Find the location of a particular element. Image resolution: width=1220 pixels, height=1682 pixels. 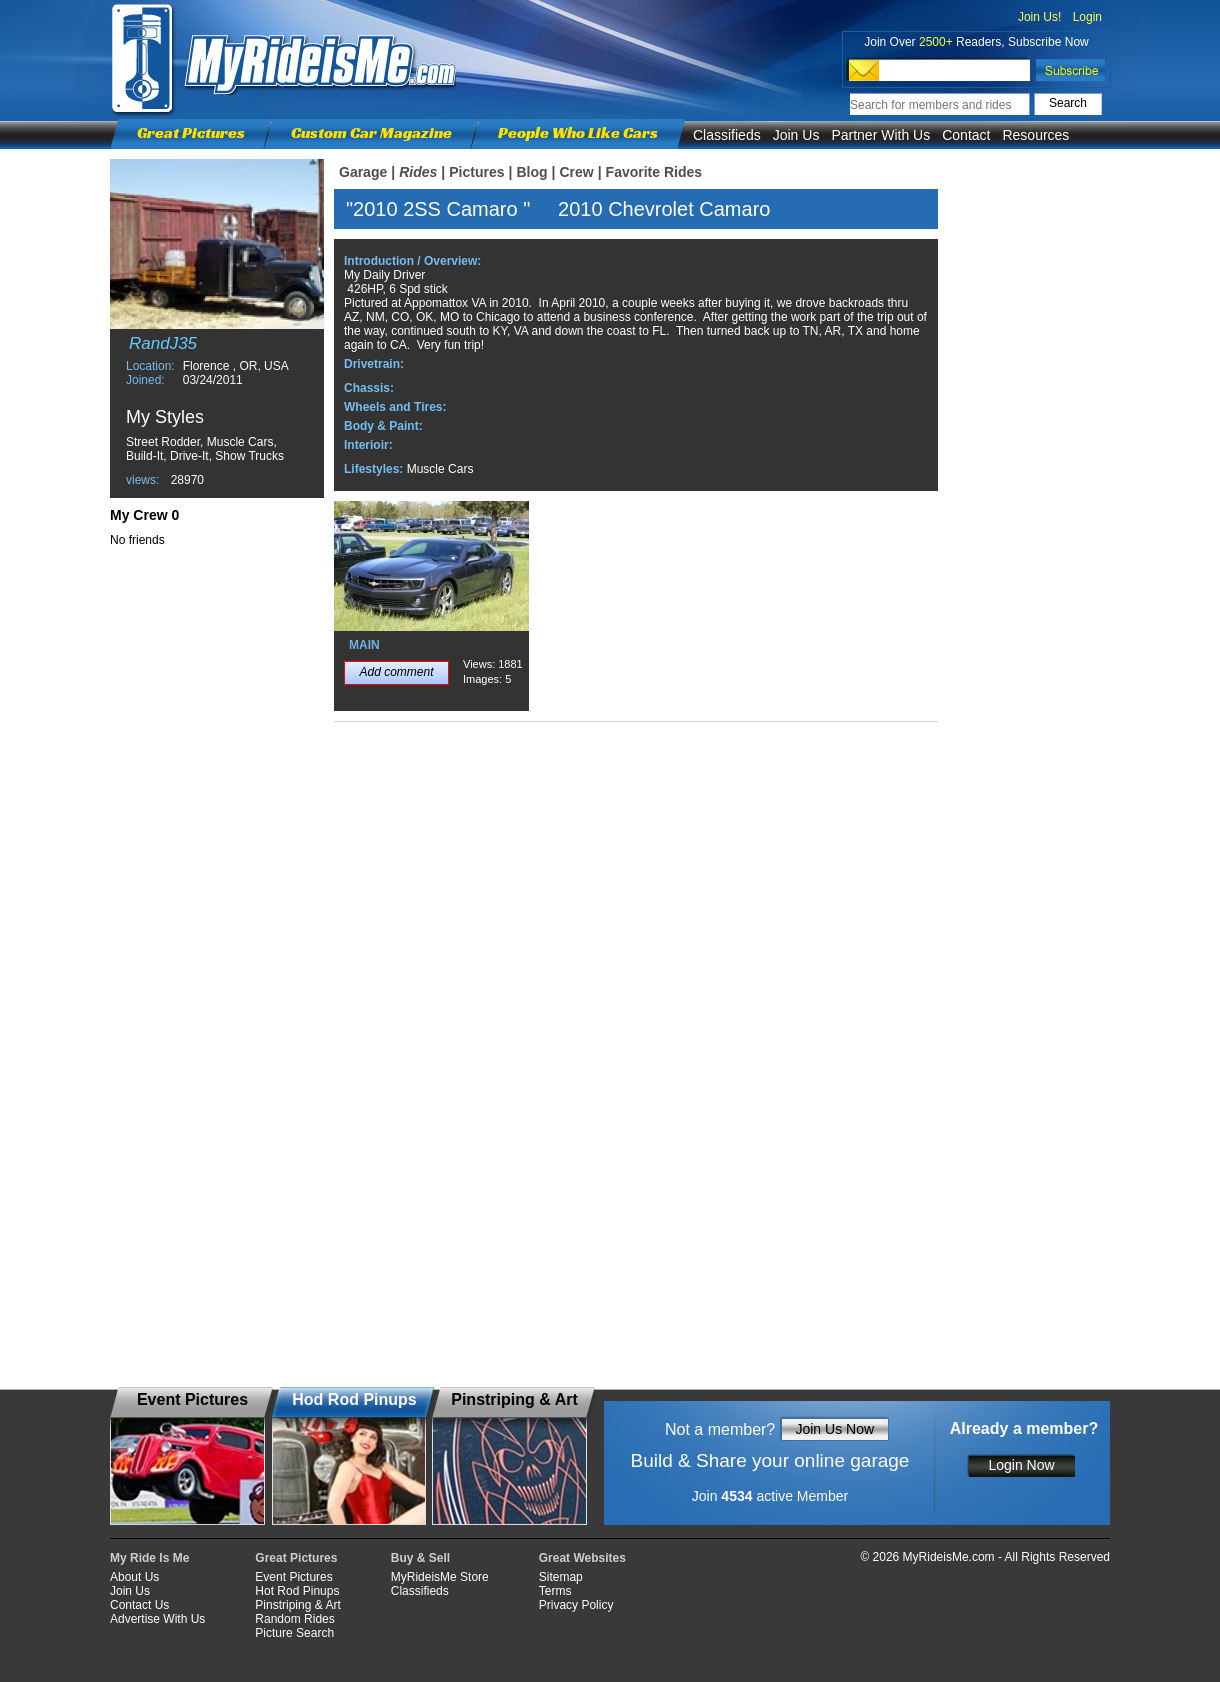

Partner With Us is located at coordinates (880, 135).